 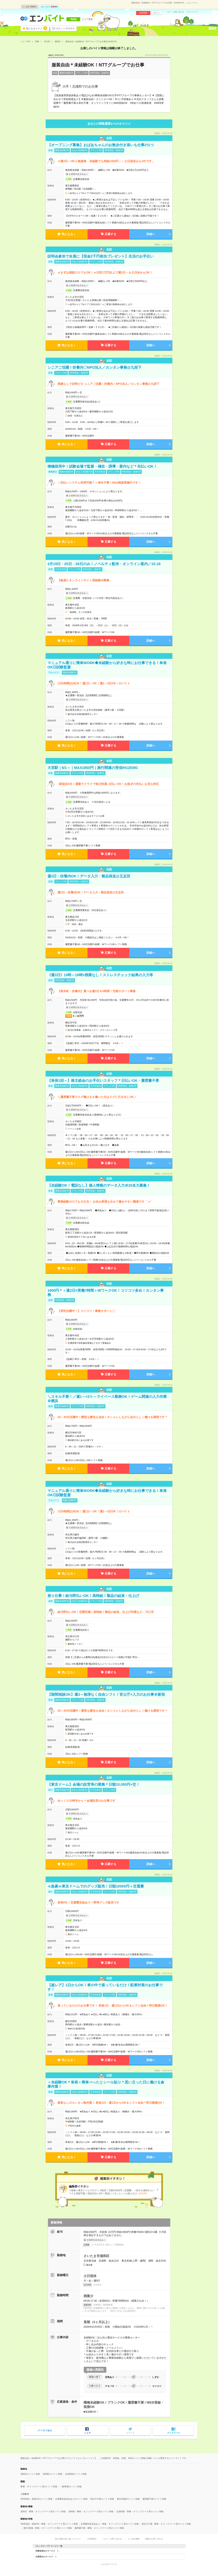 I want to click on 履歴書不要 - 事務・オフィスワーク系のバイト情報, so click(x=99, y=2528).